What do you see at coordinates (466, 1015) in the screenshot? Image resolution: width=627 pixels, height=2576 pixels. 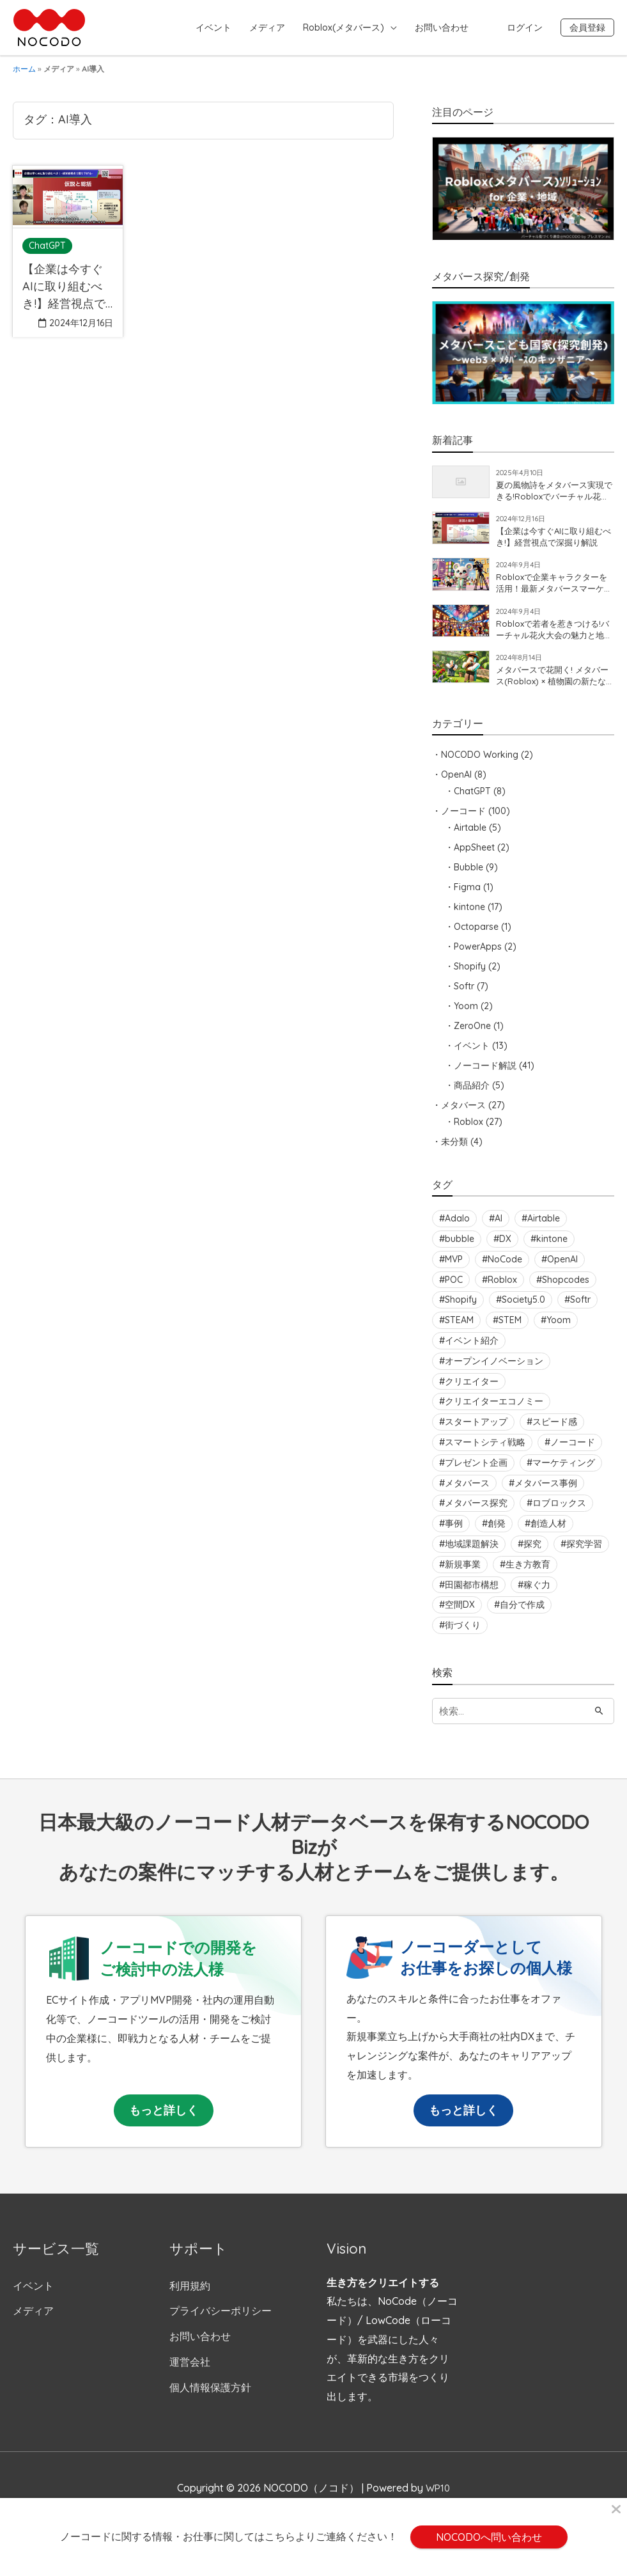 I see `Yoom` at bounding box center [466, 1015].